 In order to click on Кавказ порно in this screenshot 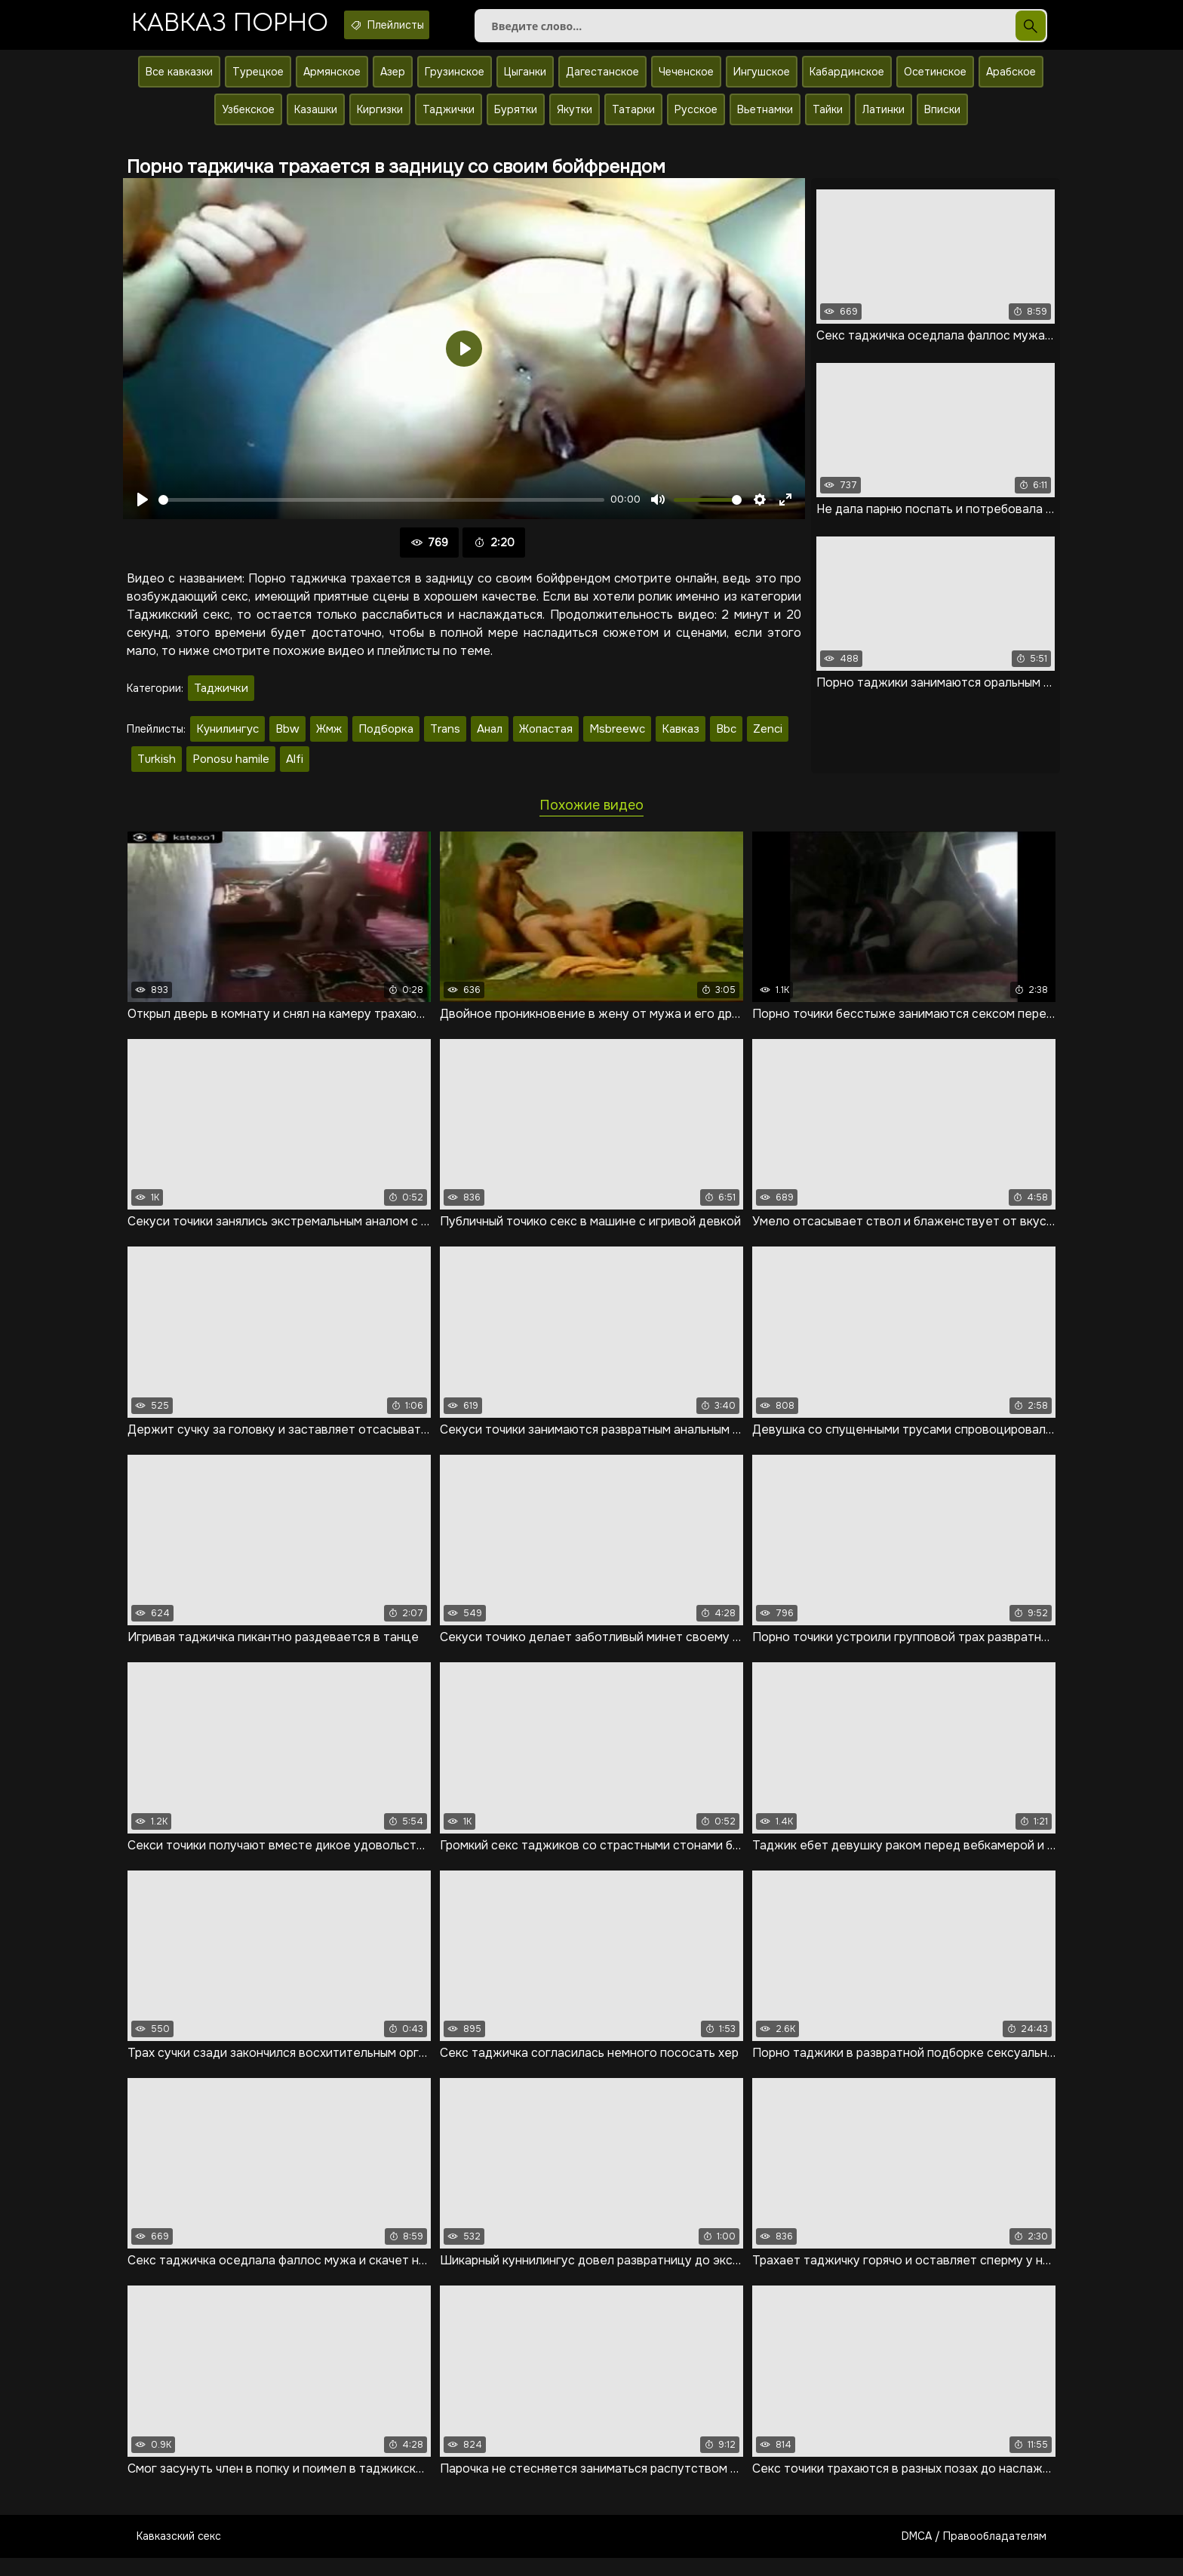, I will do `click(240, 26)`.